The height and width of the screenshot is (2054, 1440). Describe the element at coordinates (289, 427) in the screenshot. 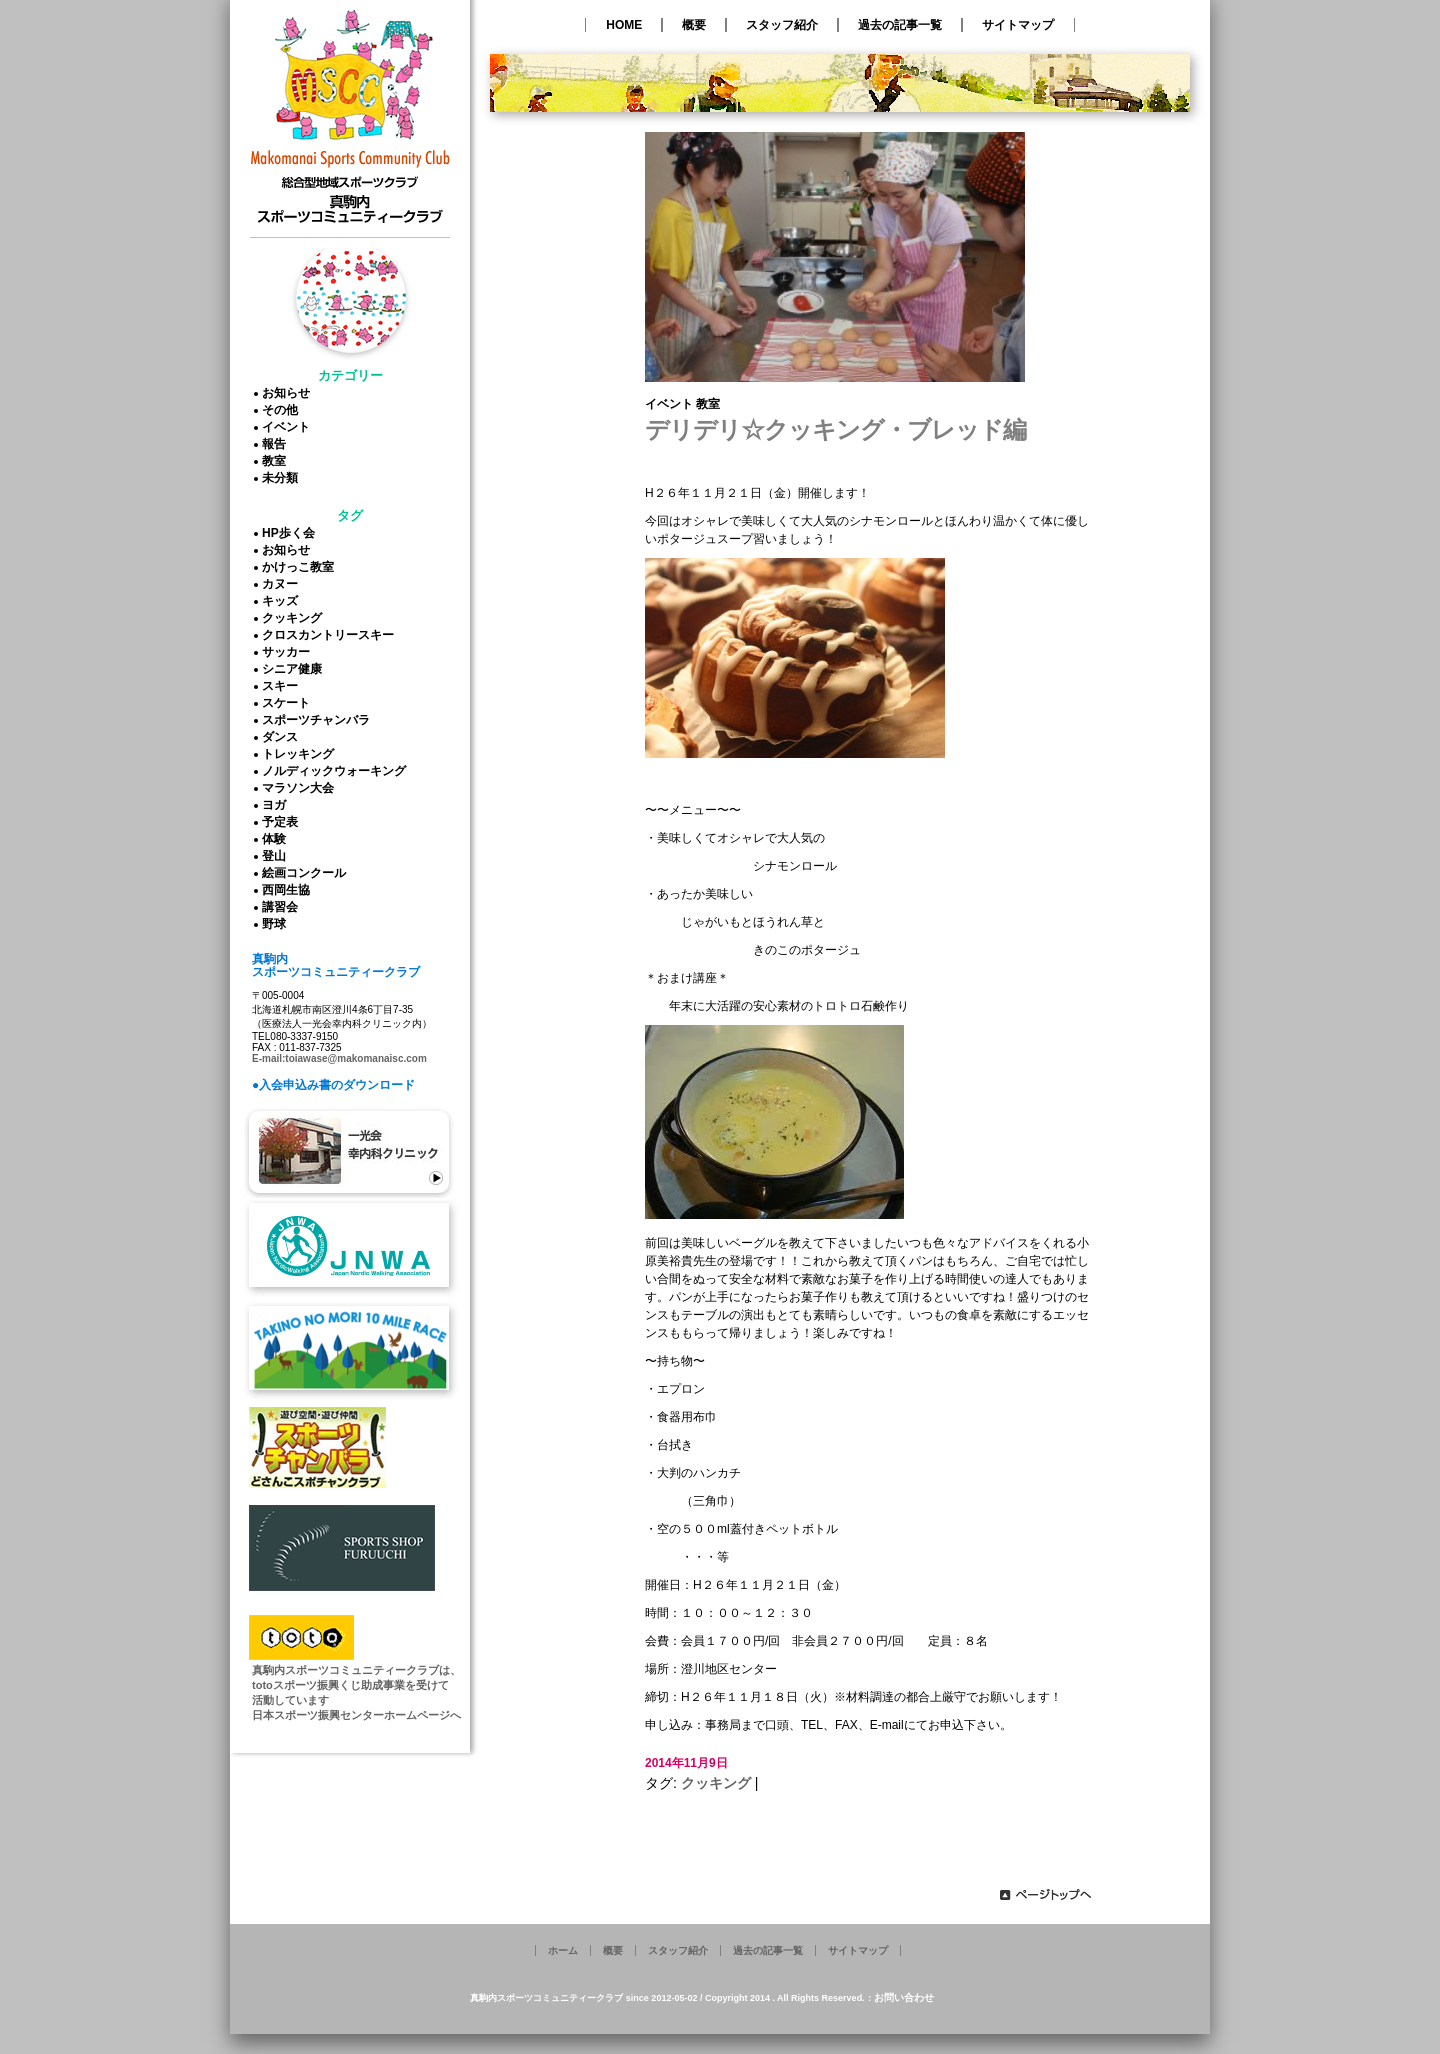

I see `イベント` at that location.